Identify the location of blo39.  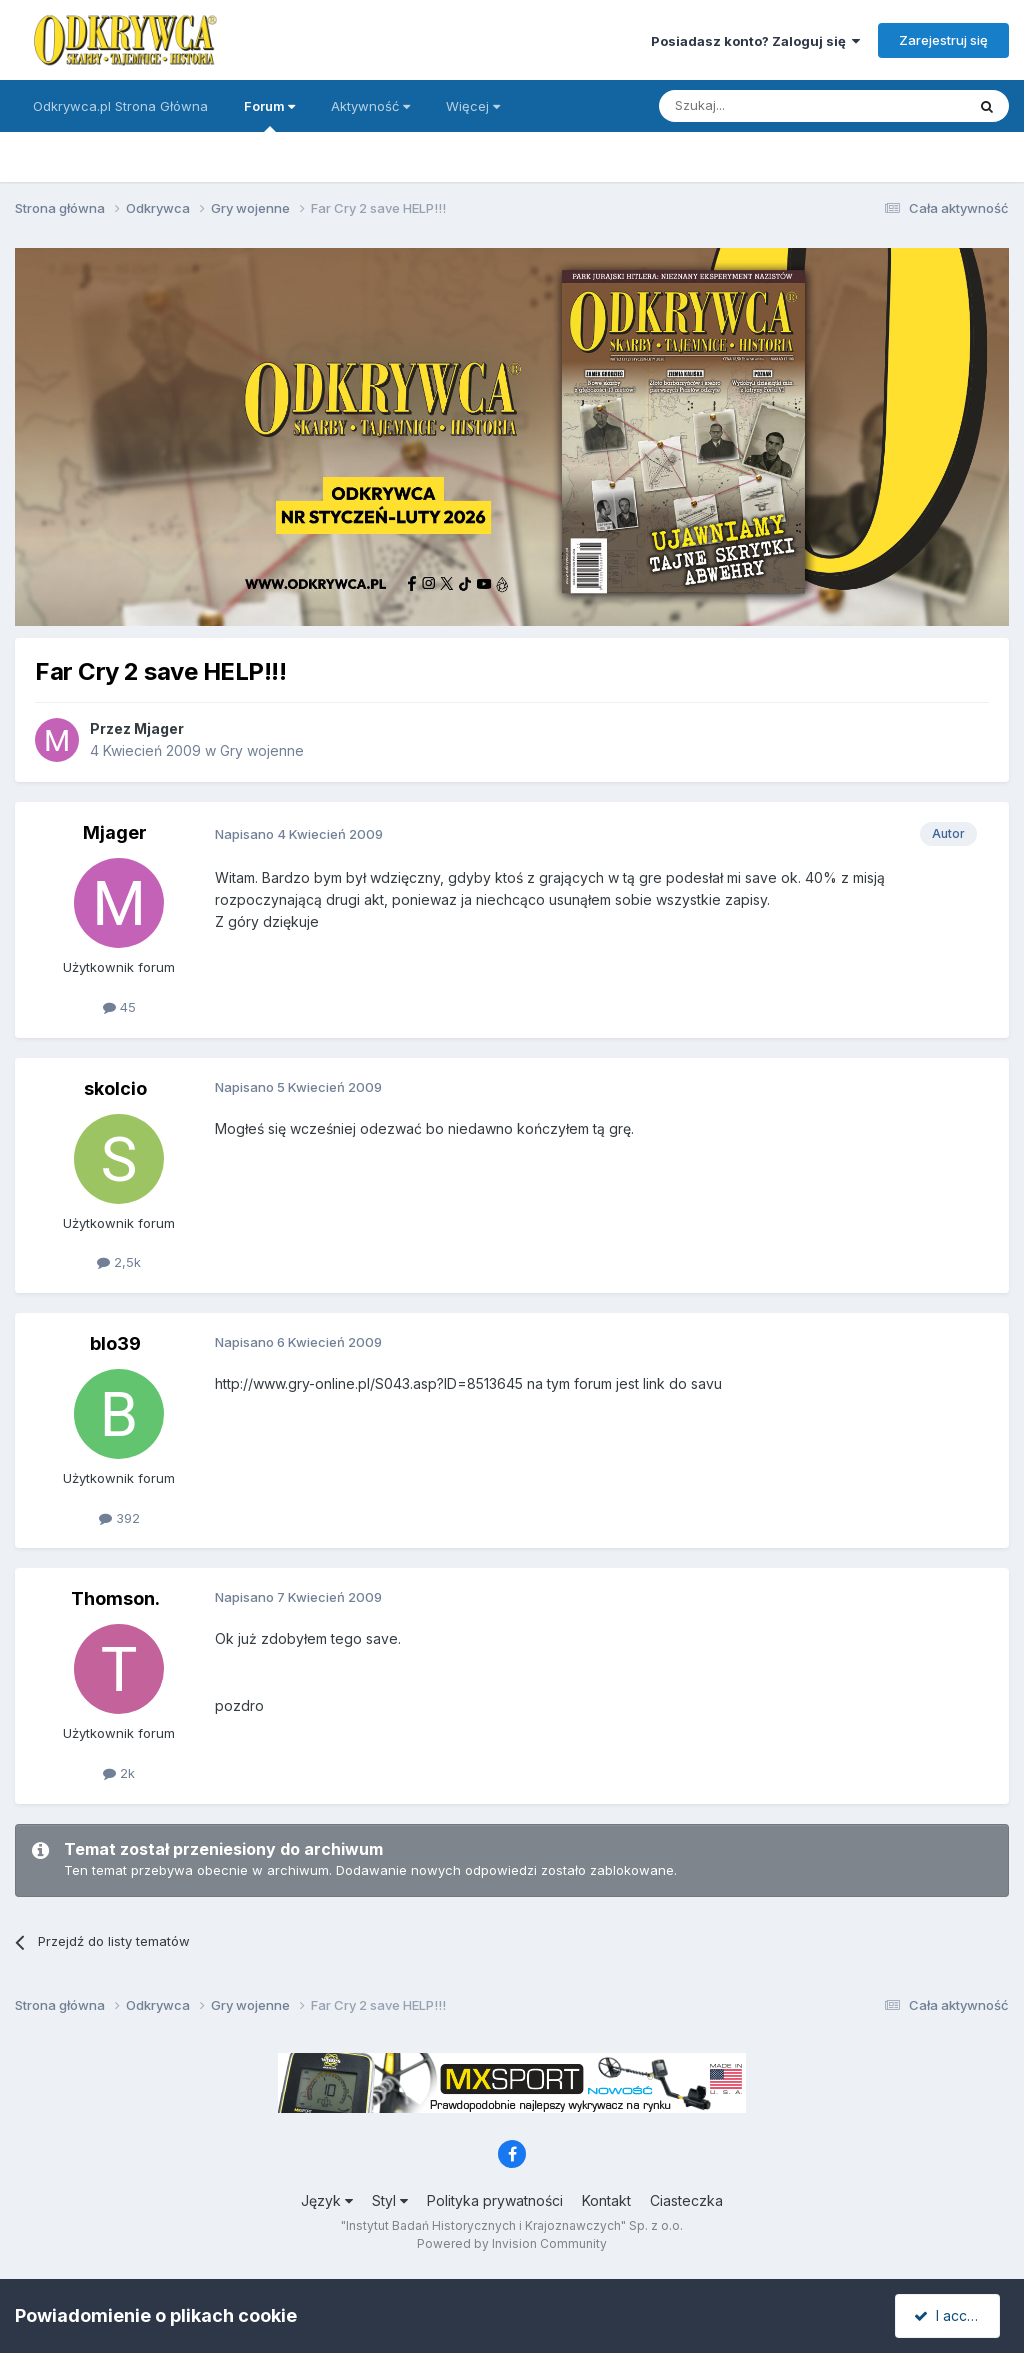
(115, 1343).